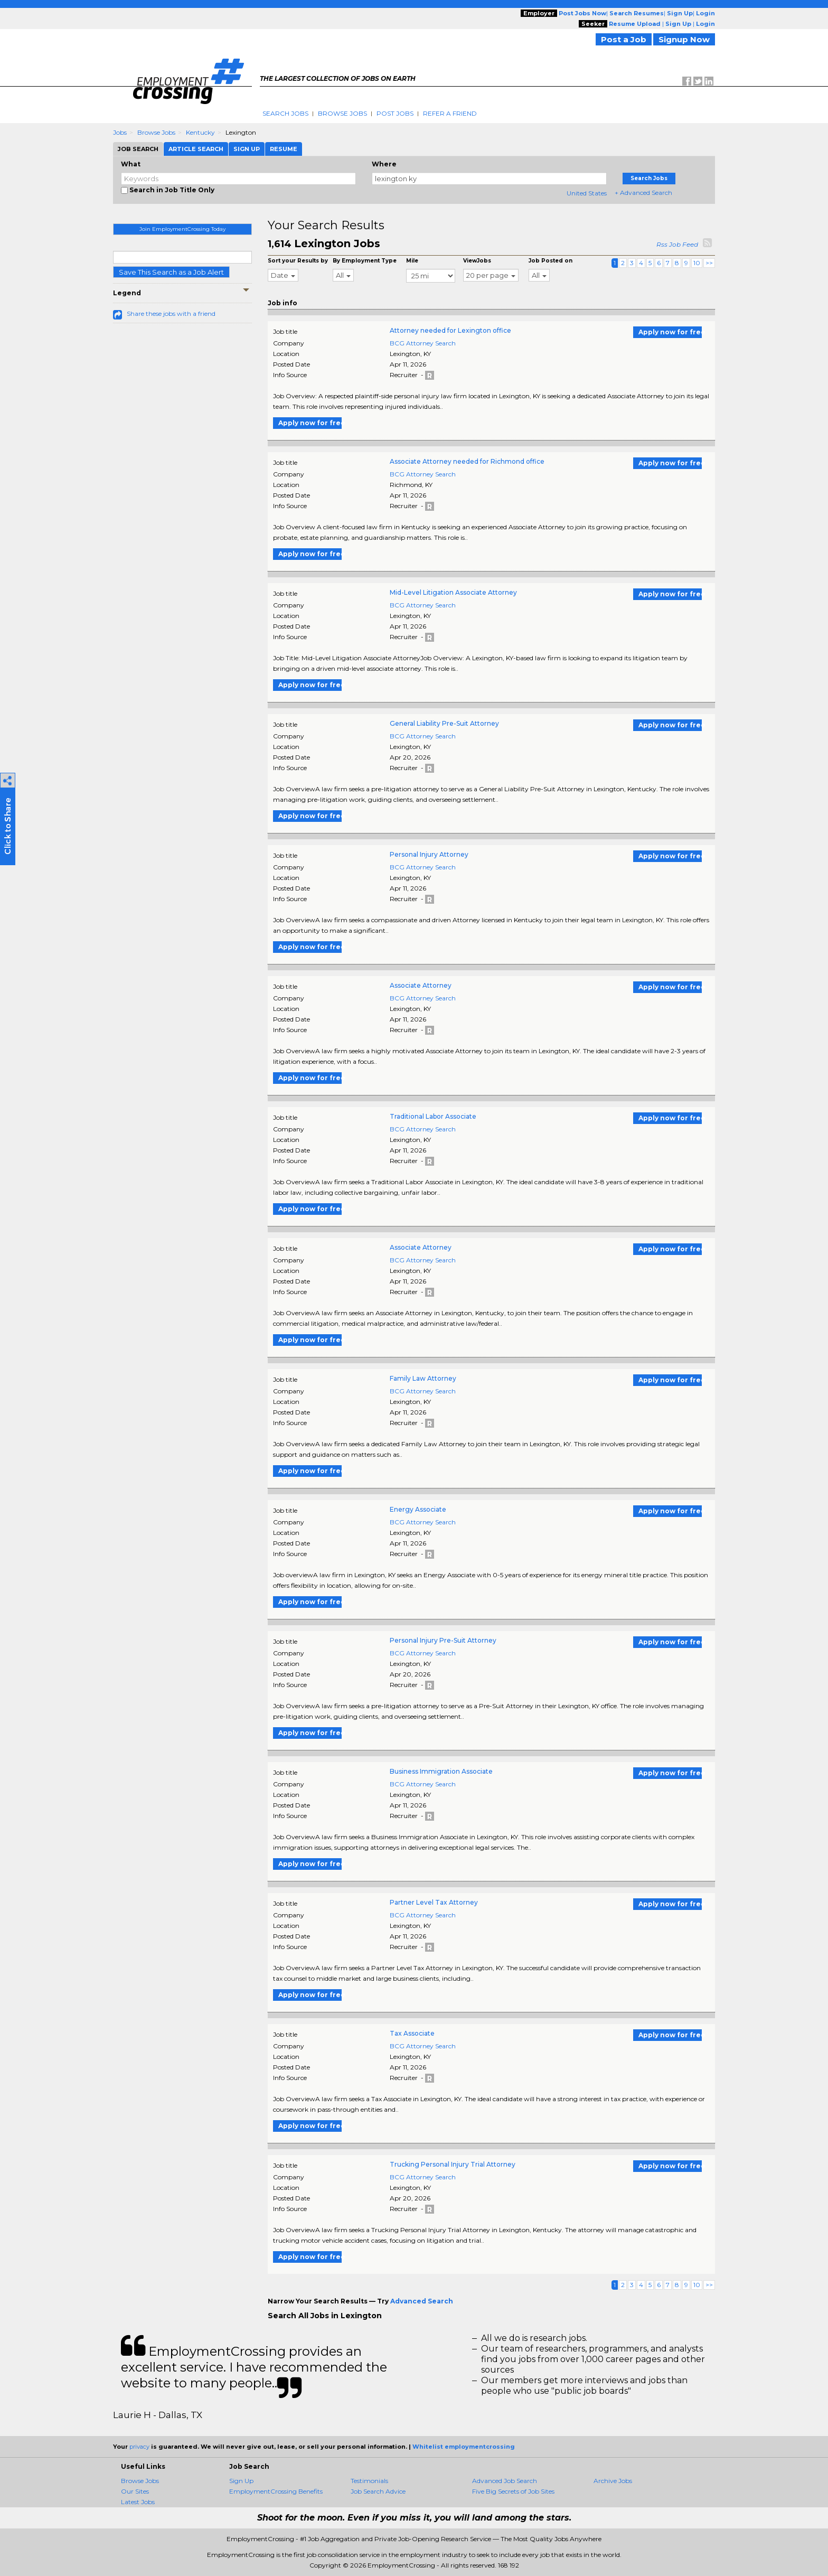  Describe the element at coordinates (587, 193) in the screenshot. I see `United States` at that location.